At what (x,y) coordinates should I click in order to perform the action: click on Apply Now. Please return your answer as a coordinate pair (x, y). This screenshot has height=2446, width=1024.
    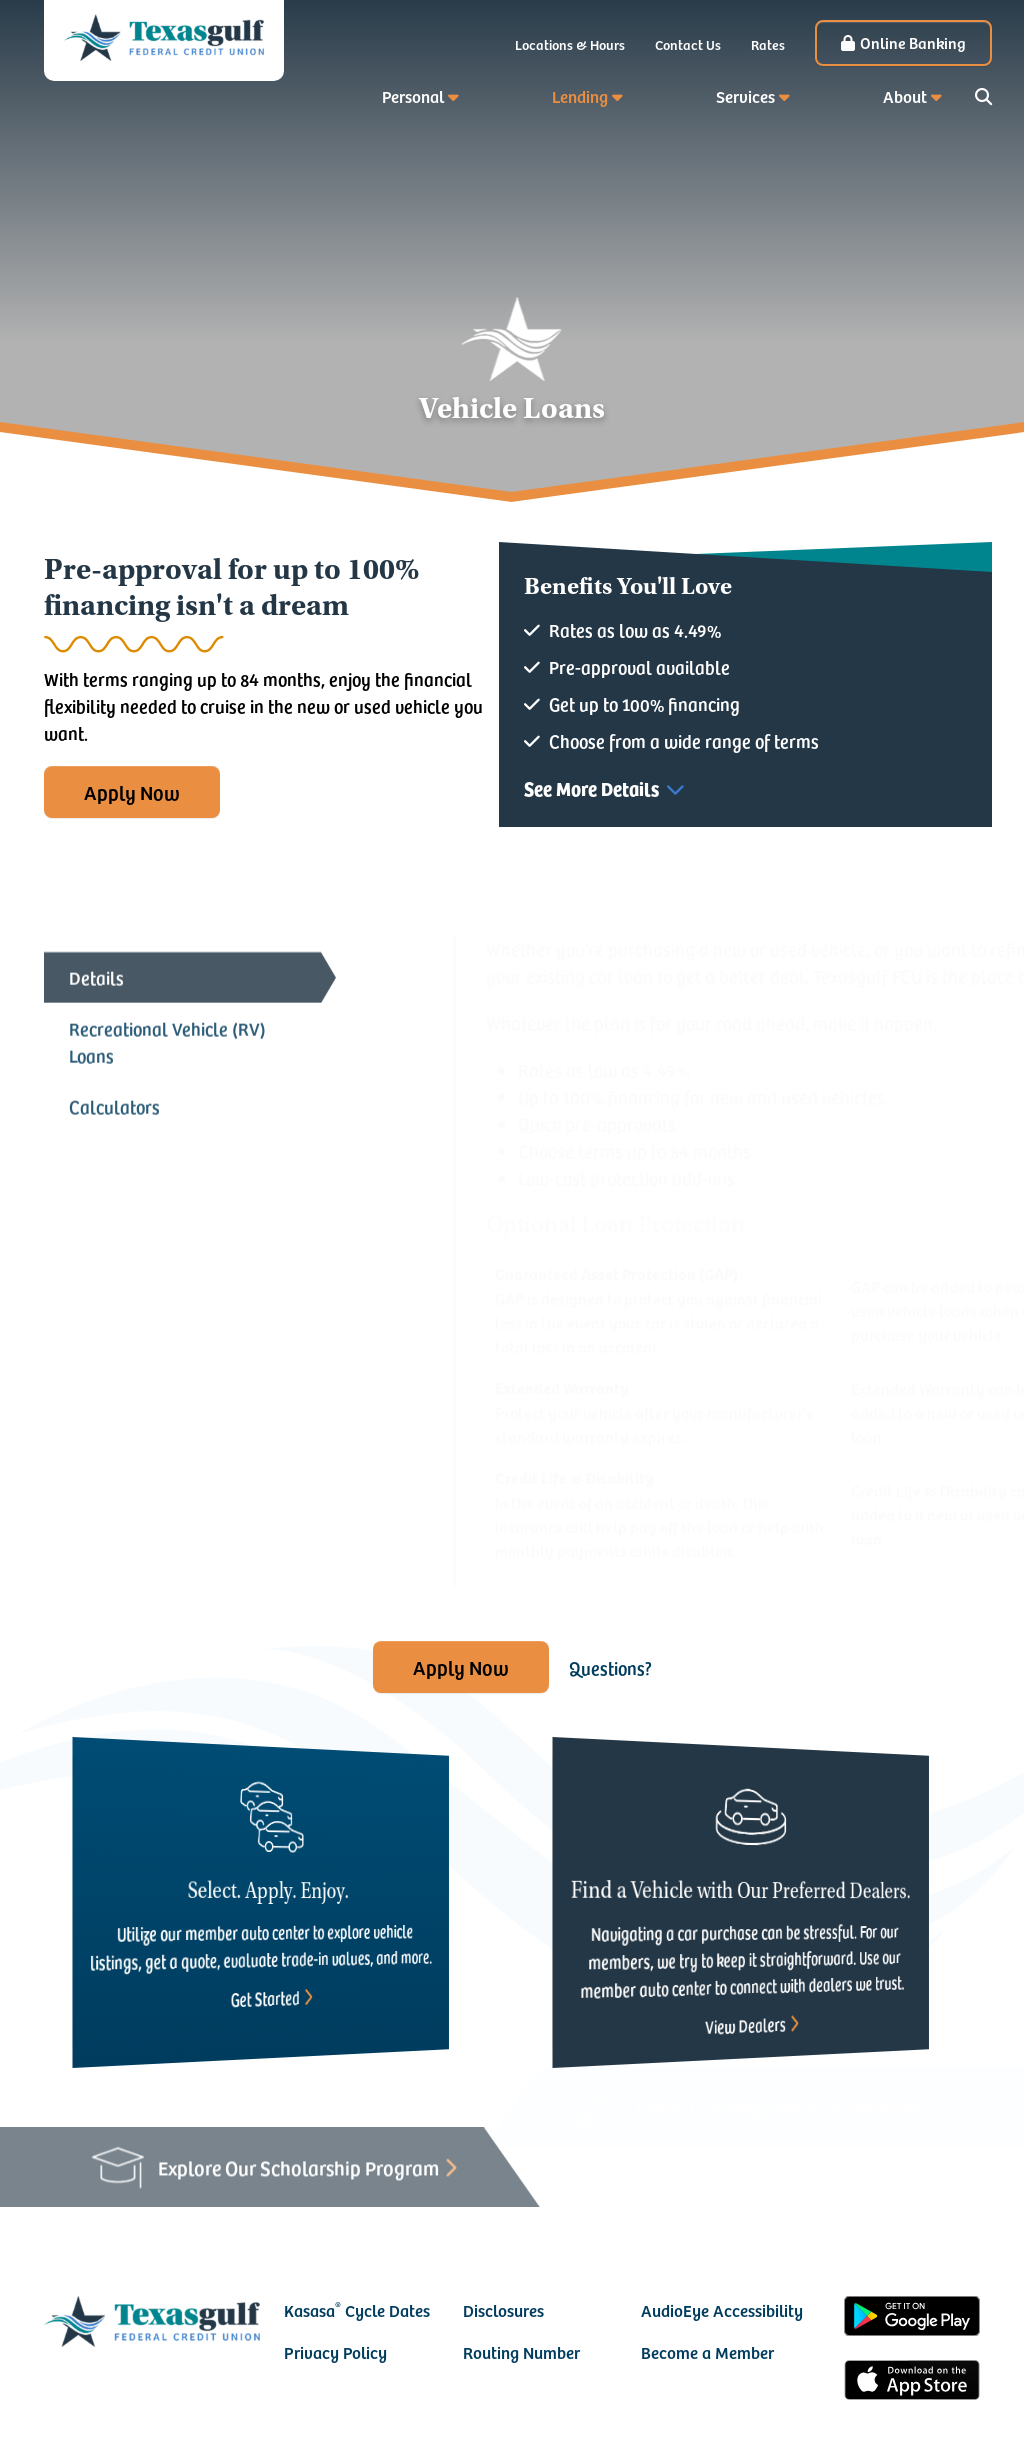
    Looking at the image, I should click on (132, 792).